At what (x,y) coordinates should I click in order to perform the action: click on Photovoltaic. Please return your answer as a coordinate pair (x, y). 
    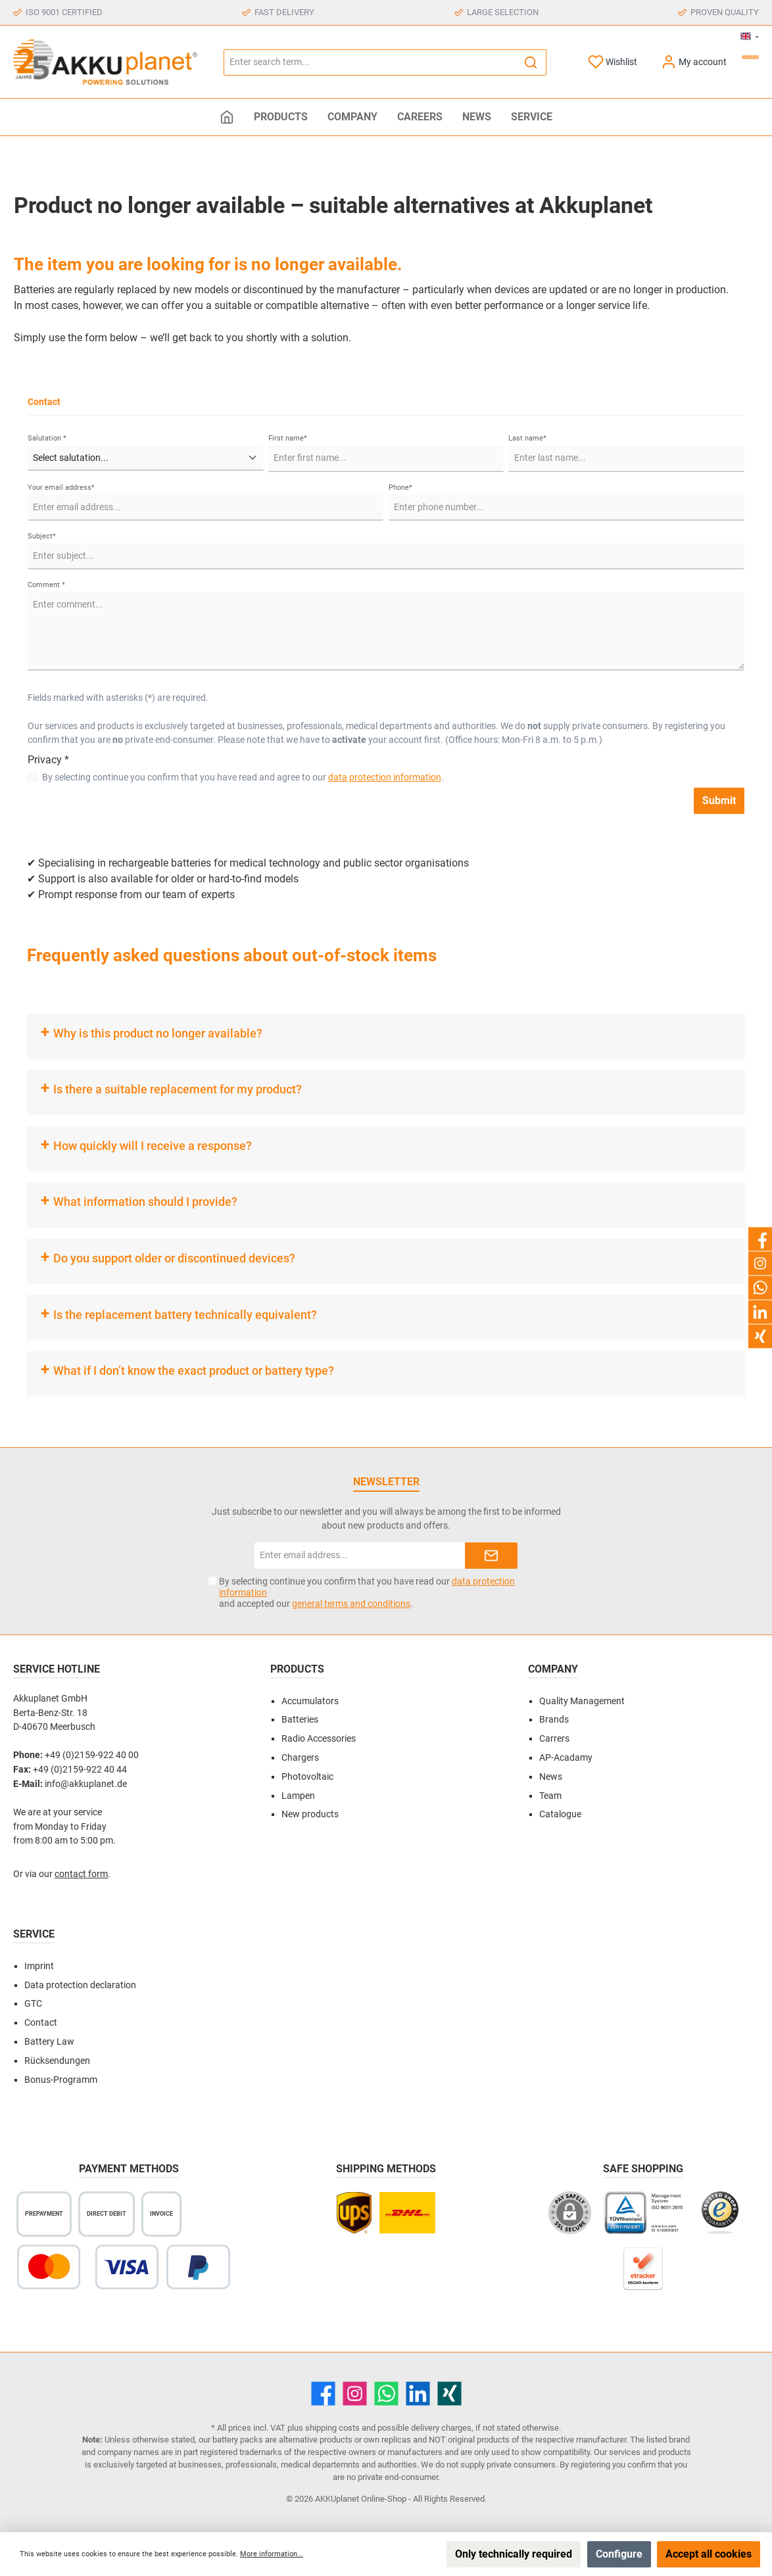
    Looking at the image, I should click on (307, 1776).